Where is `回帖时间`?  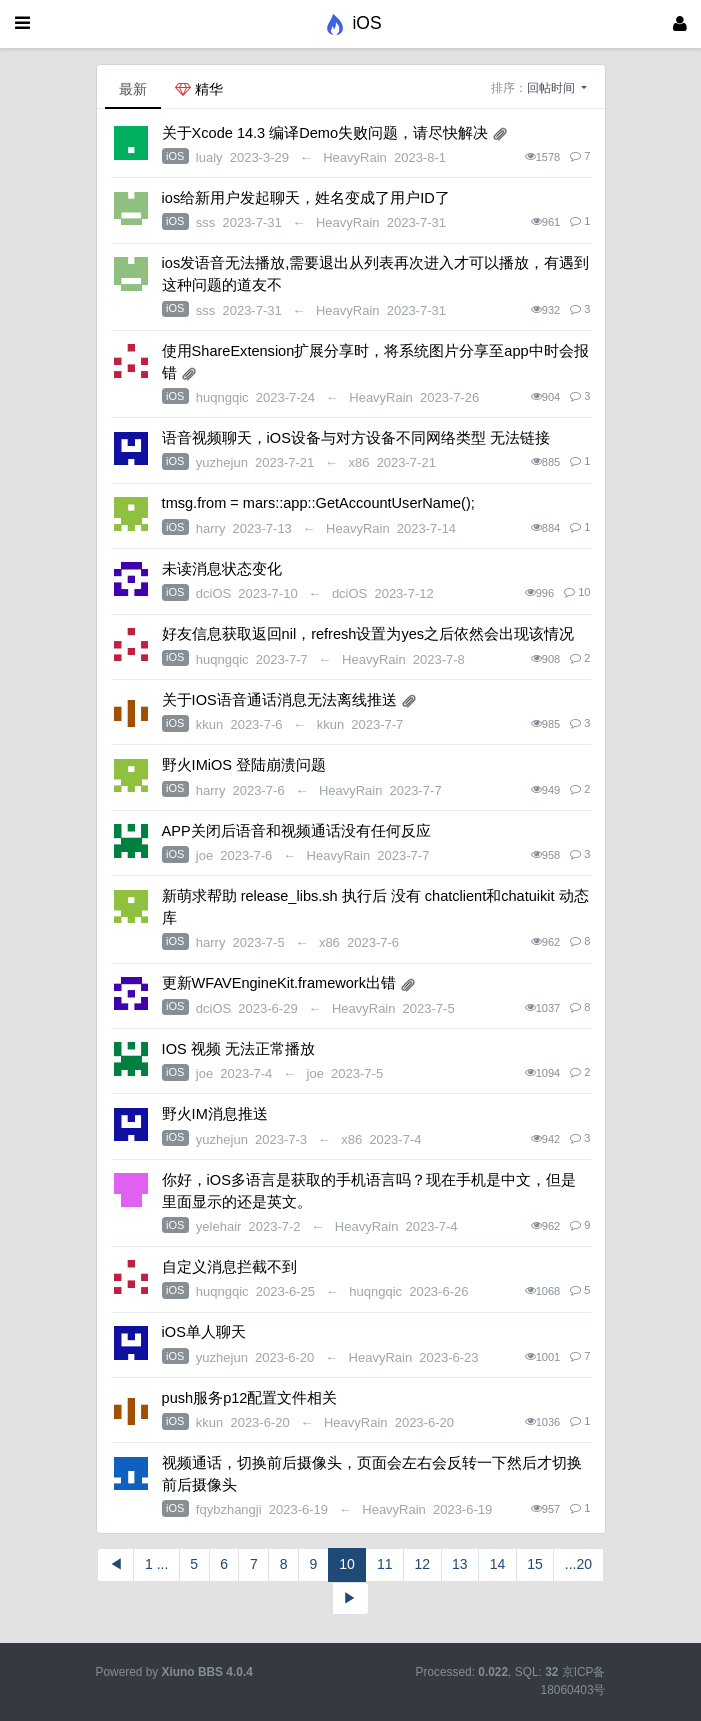 回帖时间 is located at coordinates (552, 88).